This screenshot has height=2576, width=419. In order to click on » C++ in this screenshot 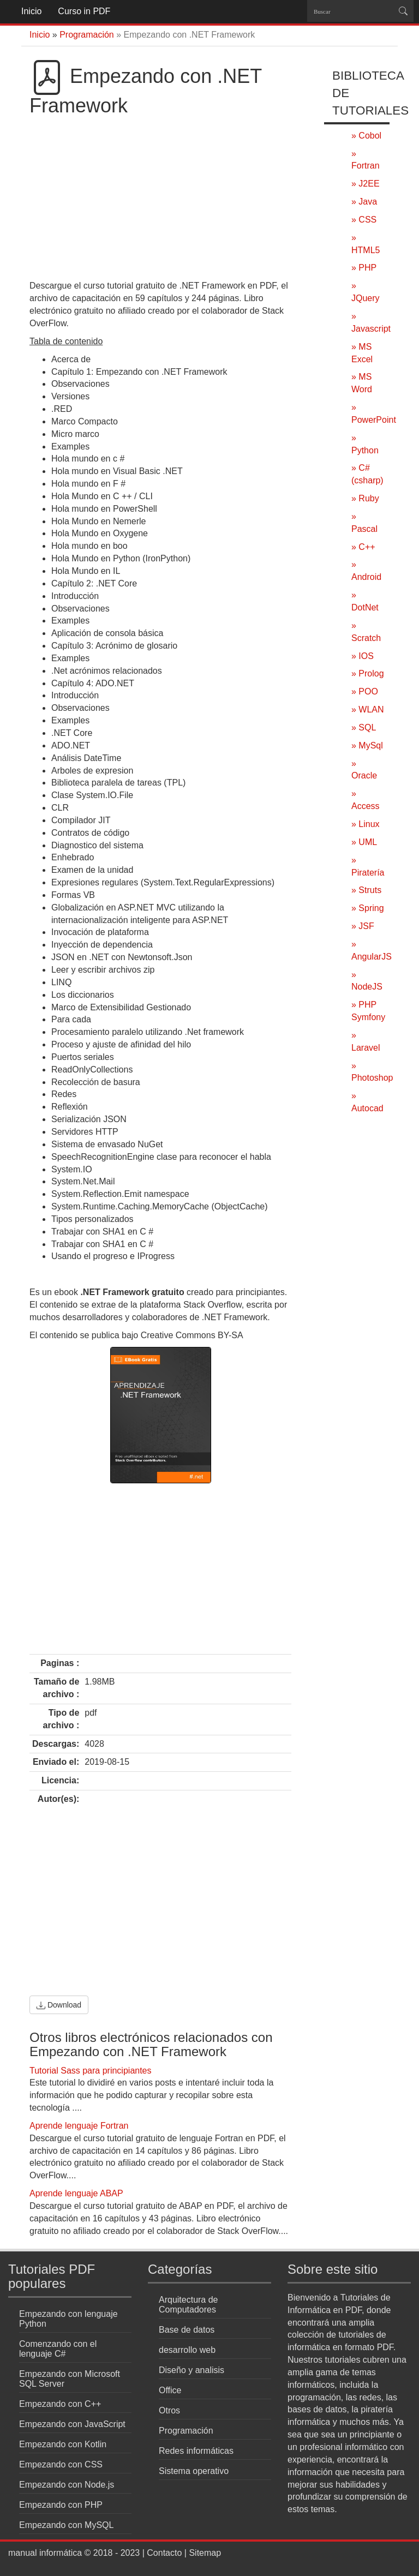, I will do `click(363, 547)`.